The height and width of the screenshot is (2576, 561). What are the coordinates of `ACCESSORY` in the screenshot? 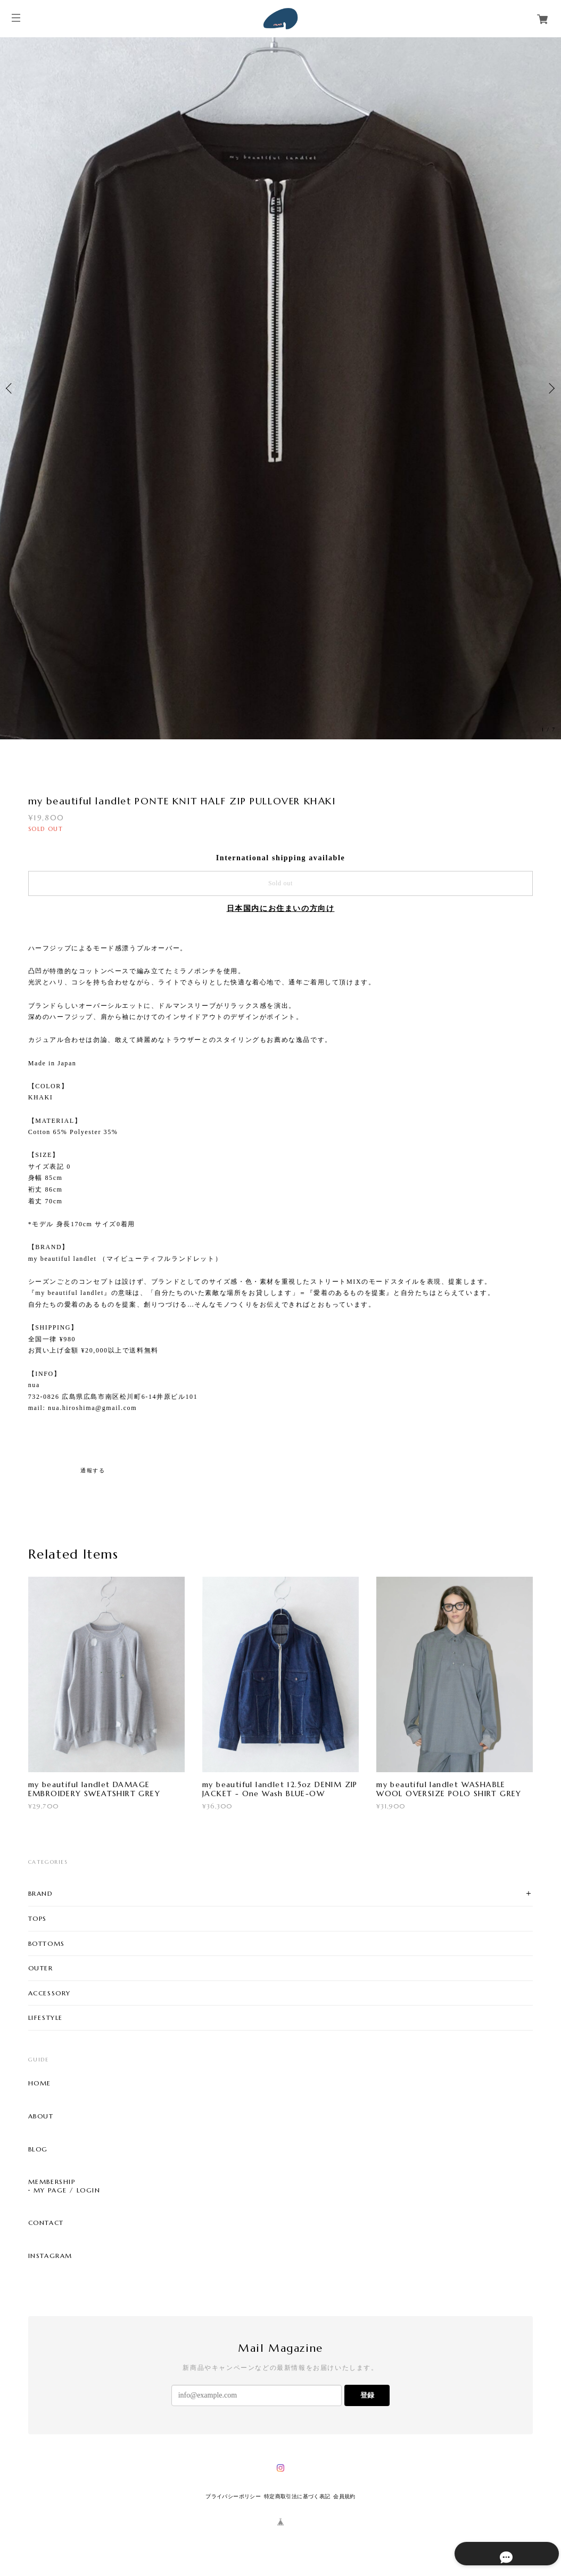 It's located at (49, 1993).